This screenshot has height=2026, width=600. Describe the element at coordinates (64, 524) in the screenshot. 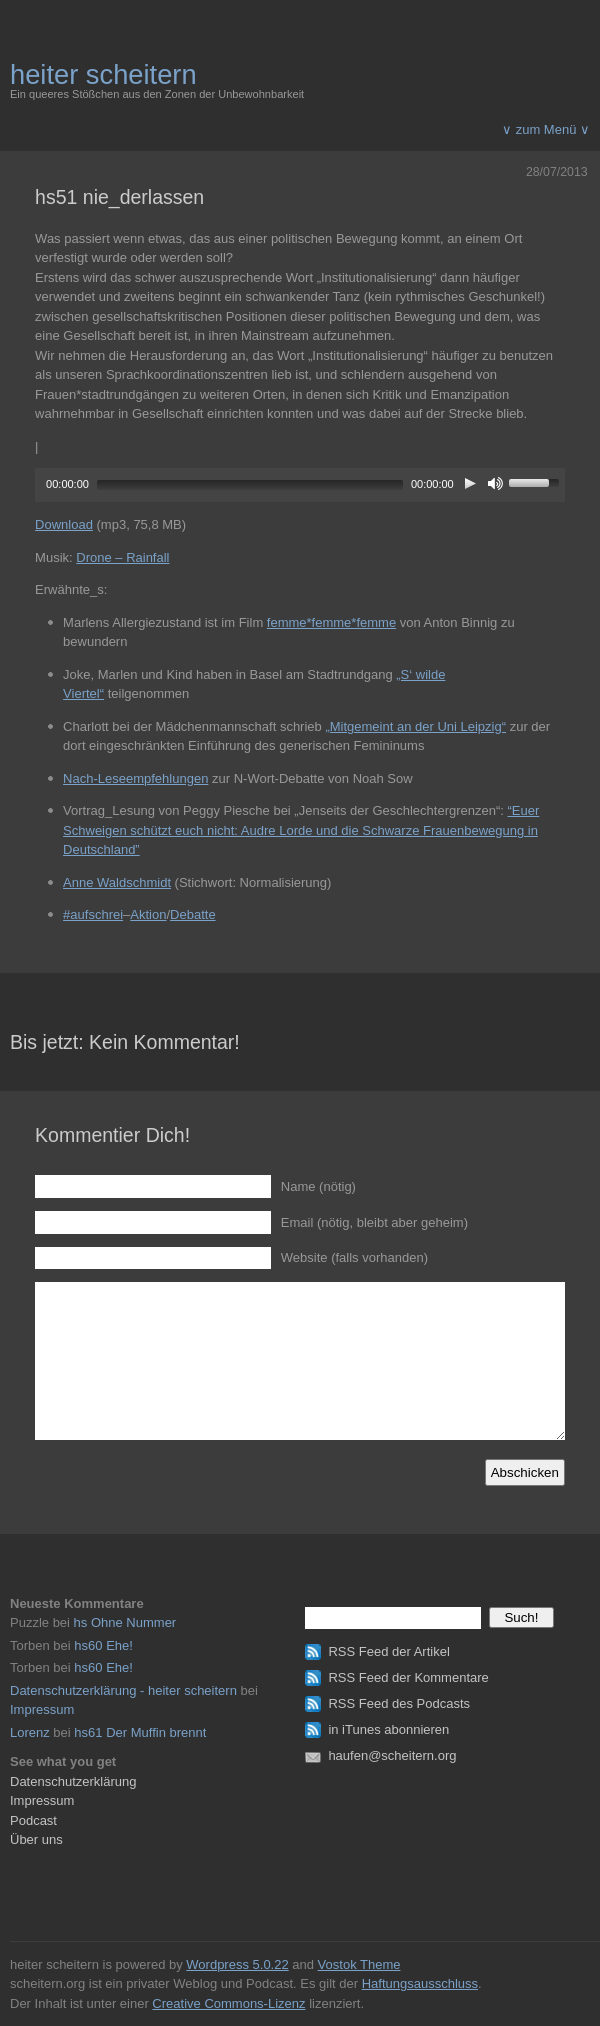

I see `Download` at that location.